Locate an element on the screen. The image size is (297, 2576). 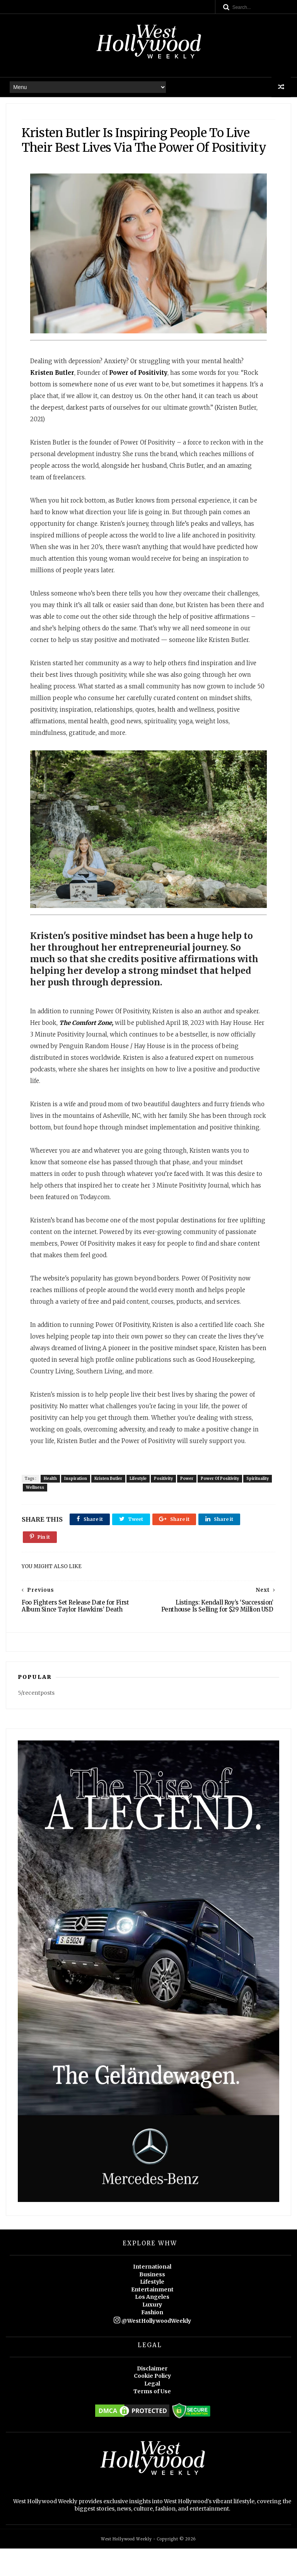
The Comfort Zone, is located at coordinates (88, 1036).